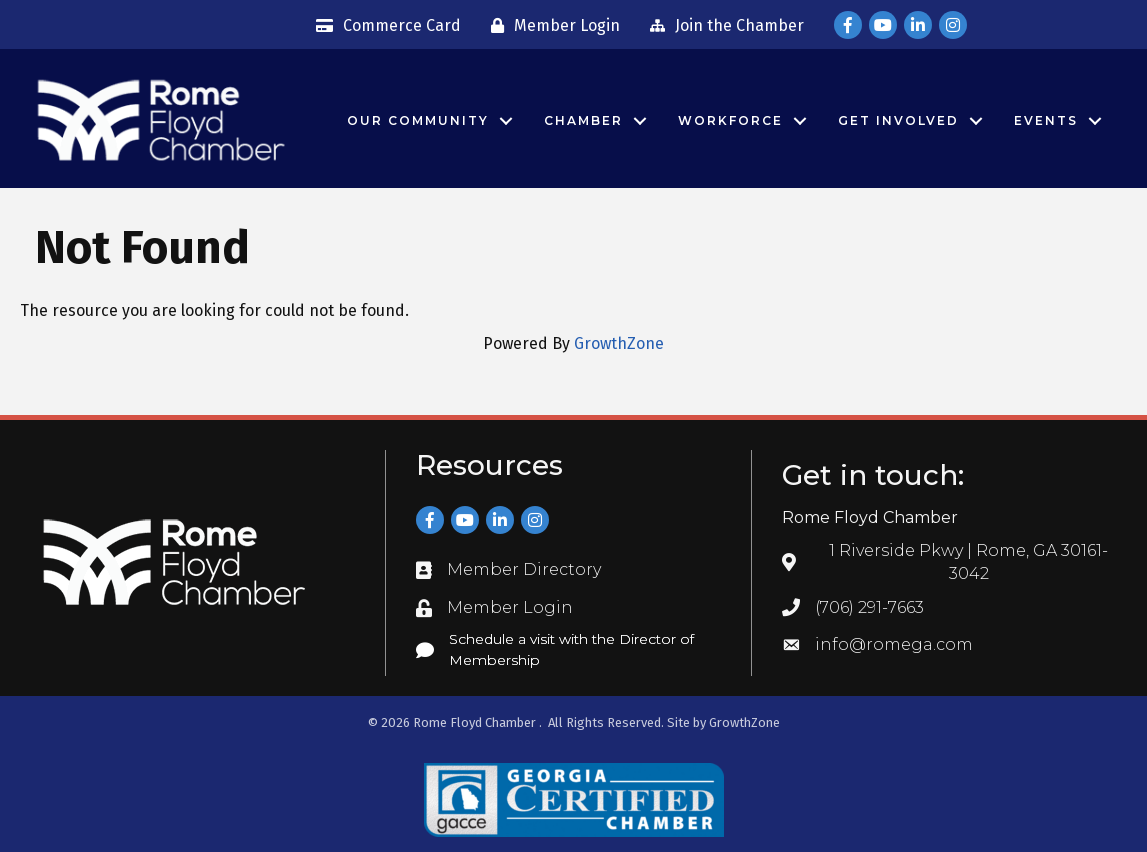 This screenshot has width=1147, height=852. What do you see at coordinates (619, 343) in the screenshot?
I see `GrowthZone` at bounding box center [619, 343].